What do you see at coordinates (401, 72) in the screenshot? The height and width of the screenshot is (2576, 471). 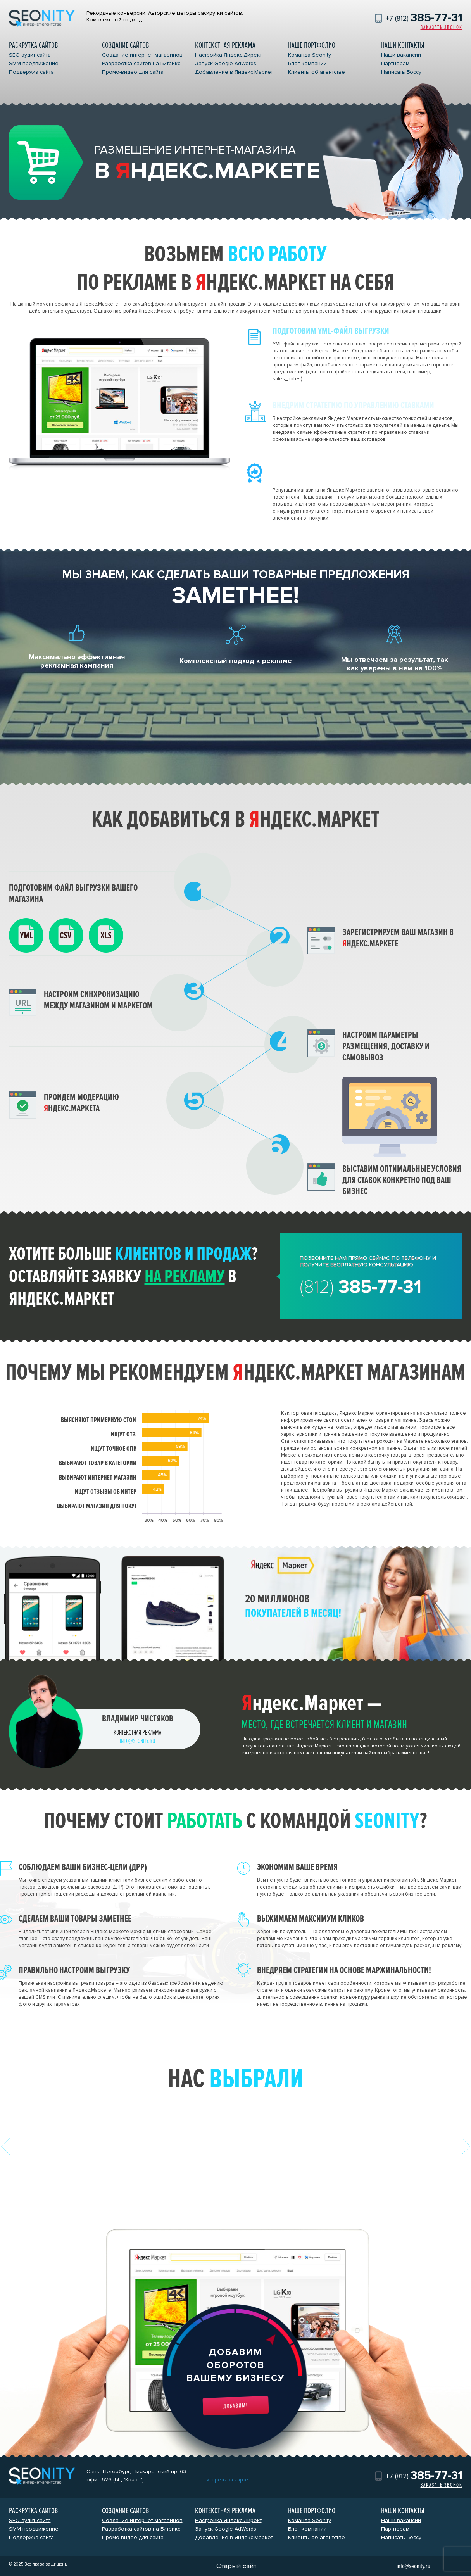 I see `Написать Боссу` at bounding box center [401, 72].